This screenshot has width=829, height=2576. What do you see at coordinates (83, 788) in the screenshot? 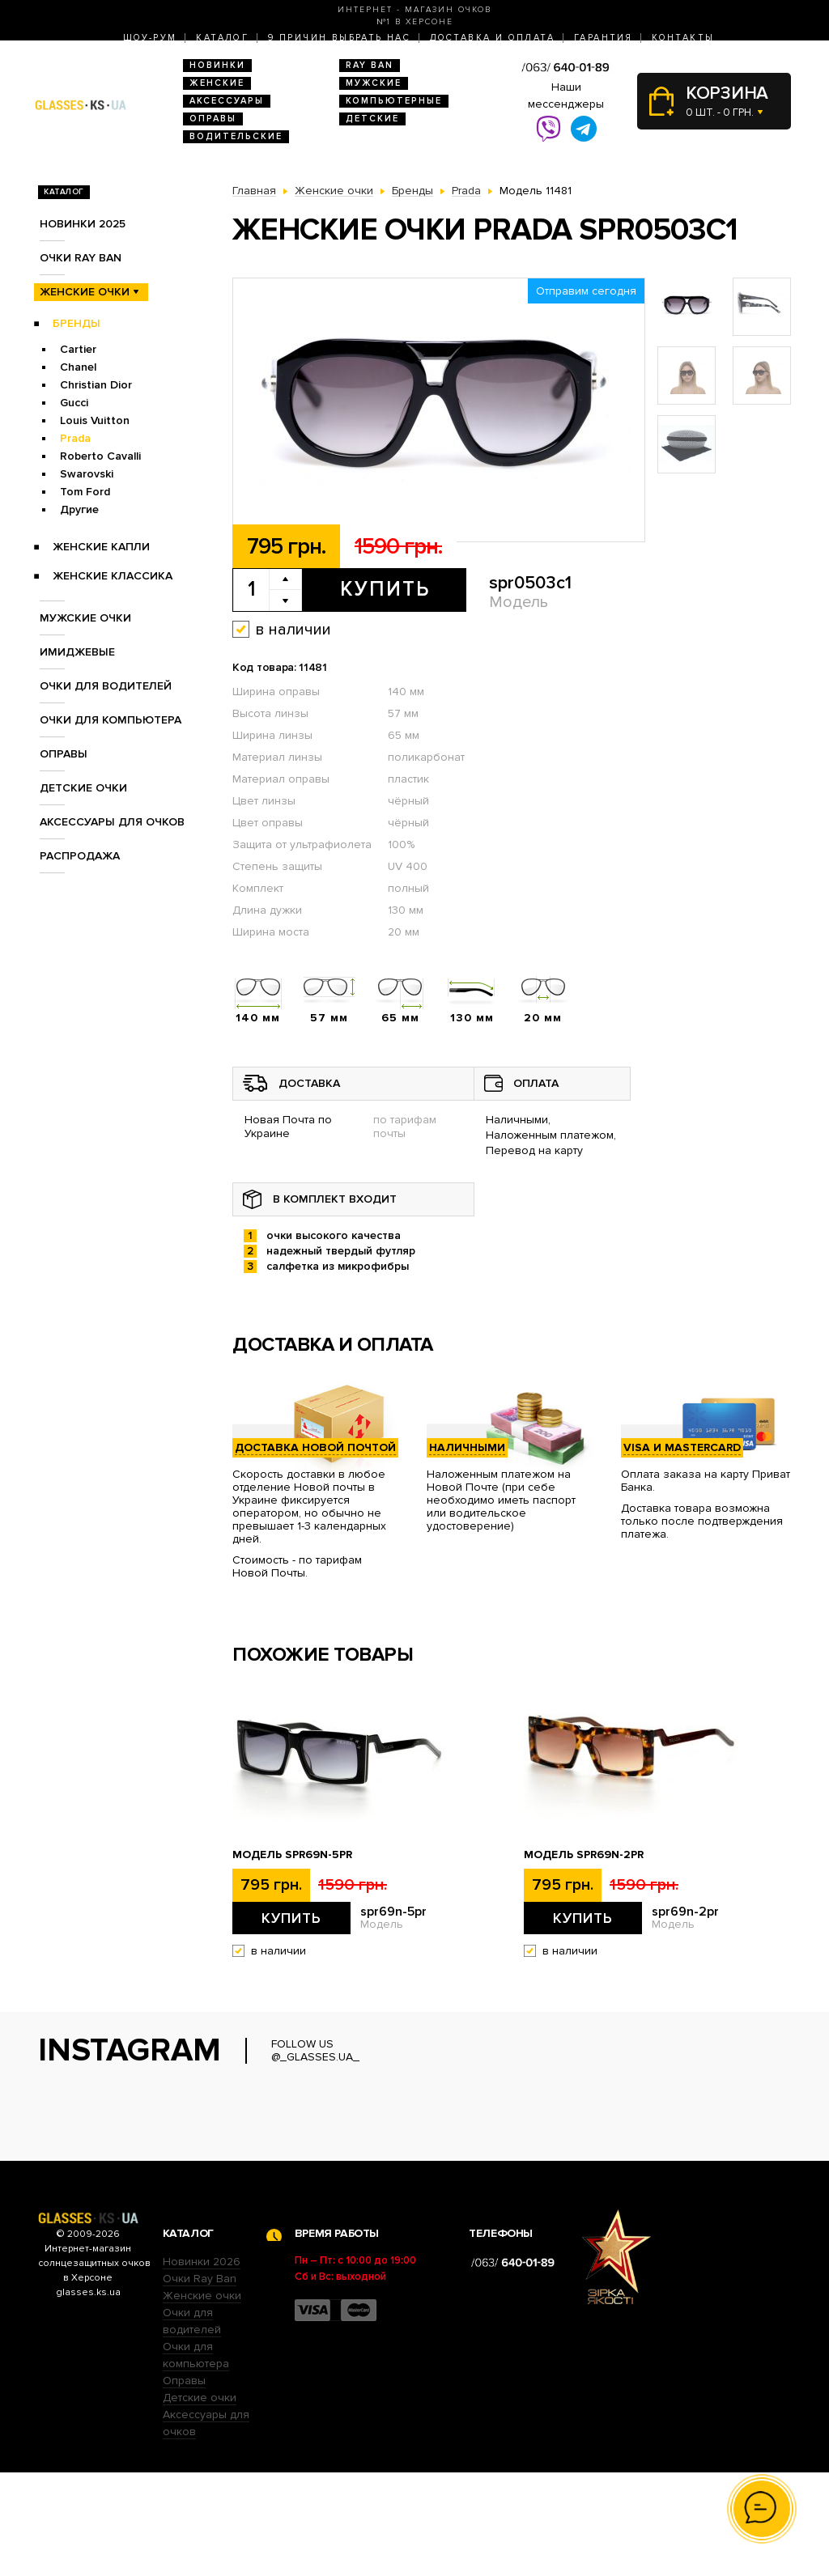
I see `Детские очки` at bounding box center [83, 788].